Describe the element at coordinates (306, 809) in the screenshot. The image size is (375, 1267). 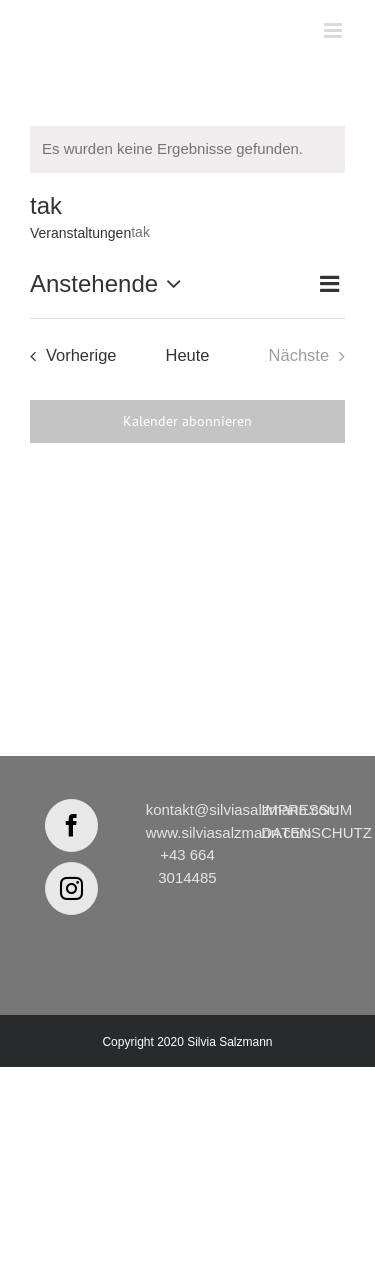
I see `IMPRESSUM` at that location.